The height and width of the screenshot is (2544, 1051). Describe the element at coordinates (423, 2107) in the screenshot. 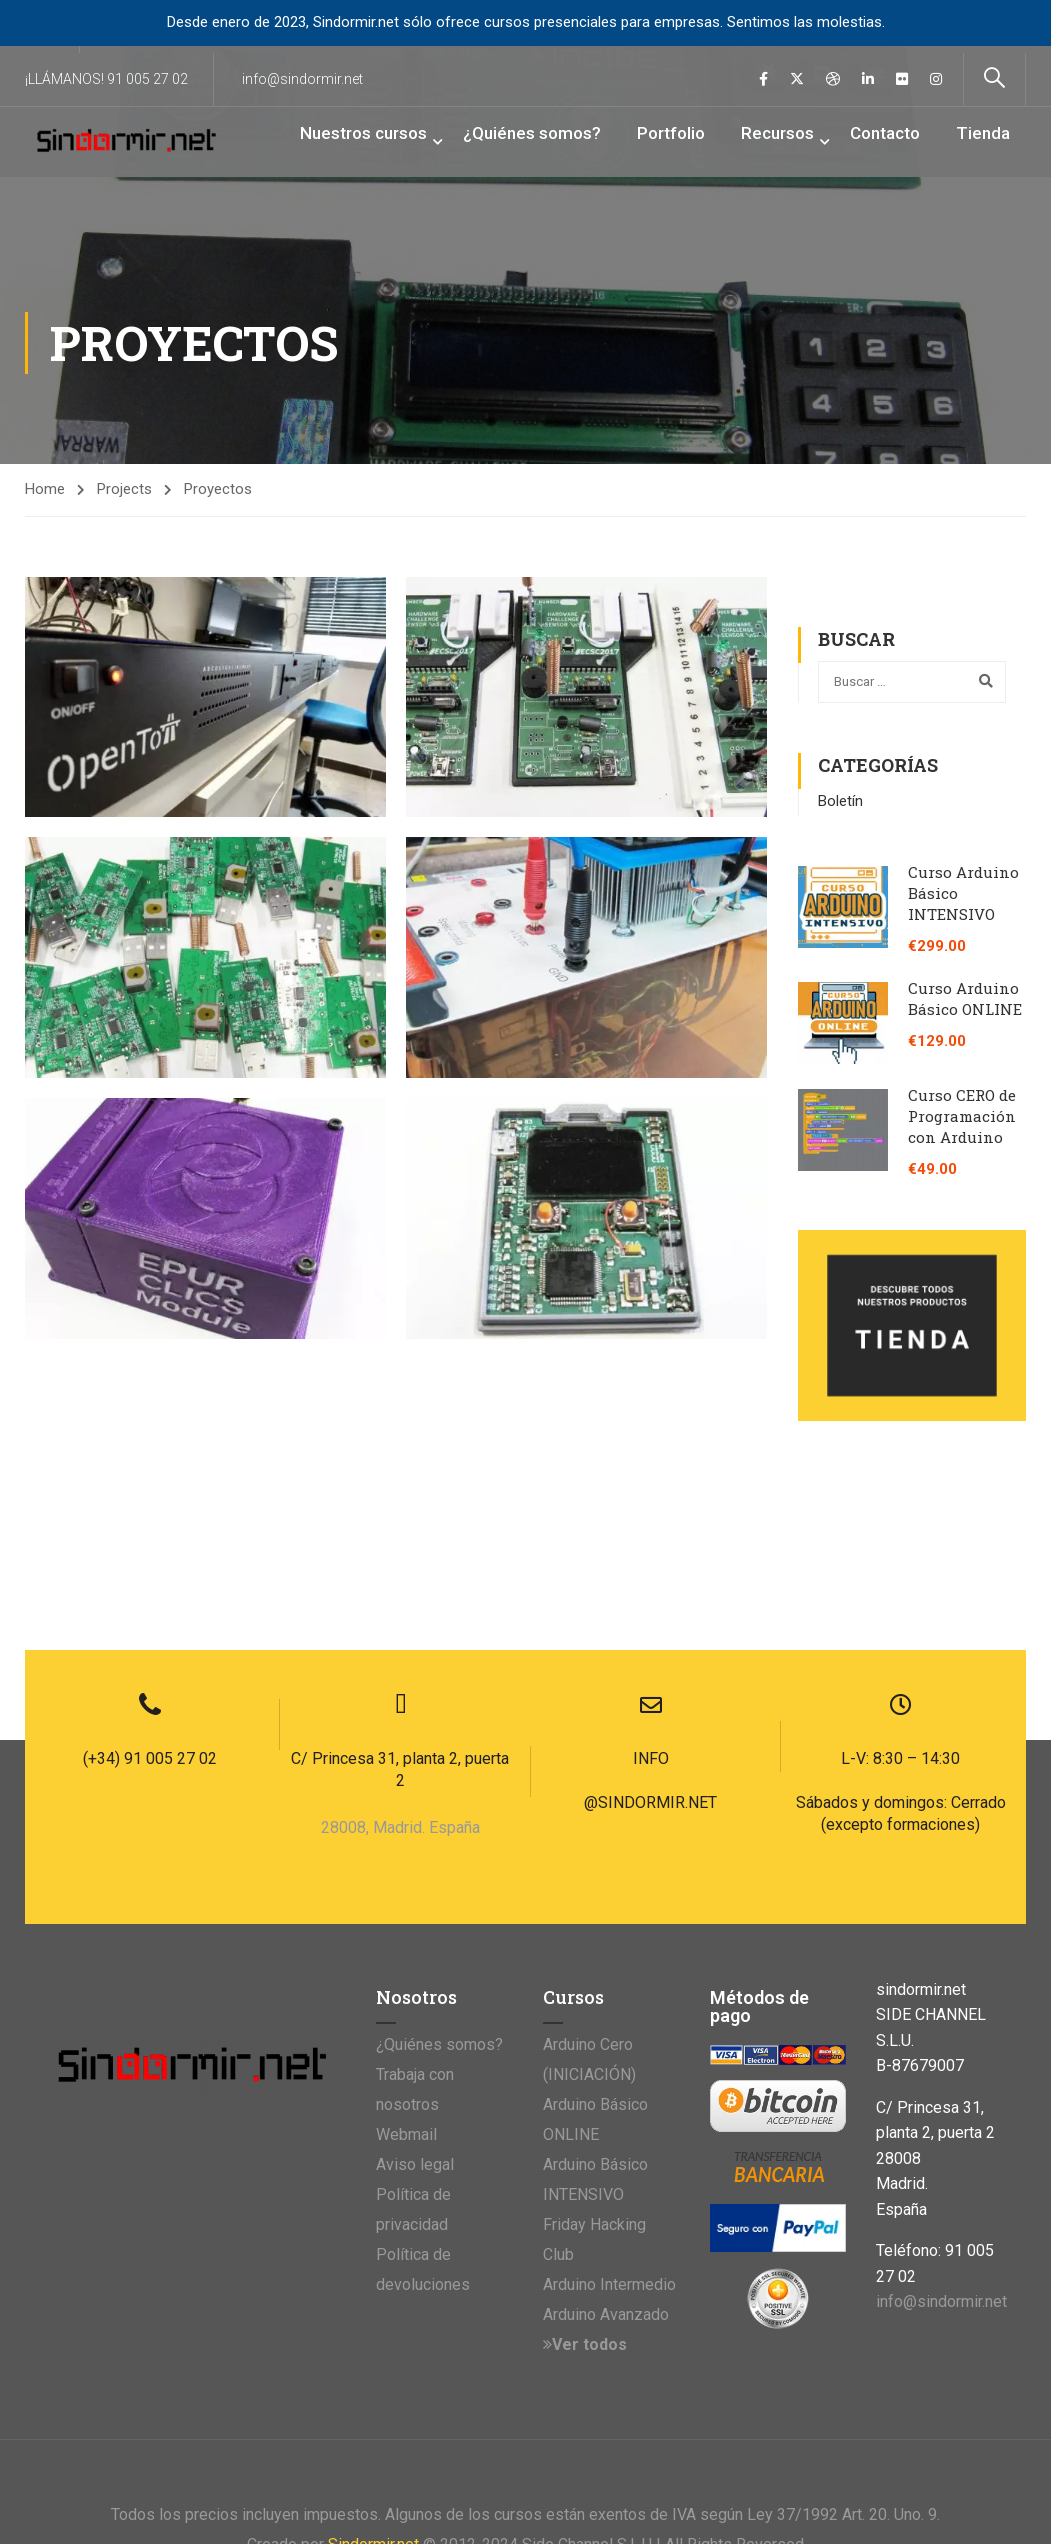

I see `Política de devoluciones` at that location.